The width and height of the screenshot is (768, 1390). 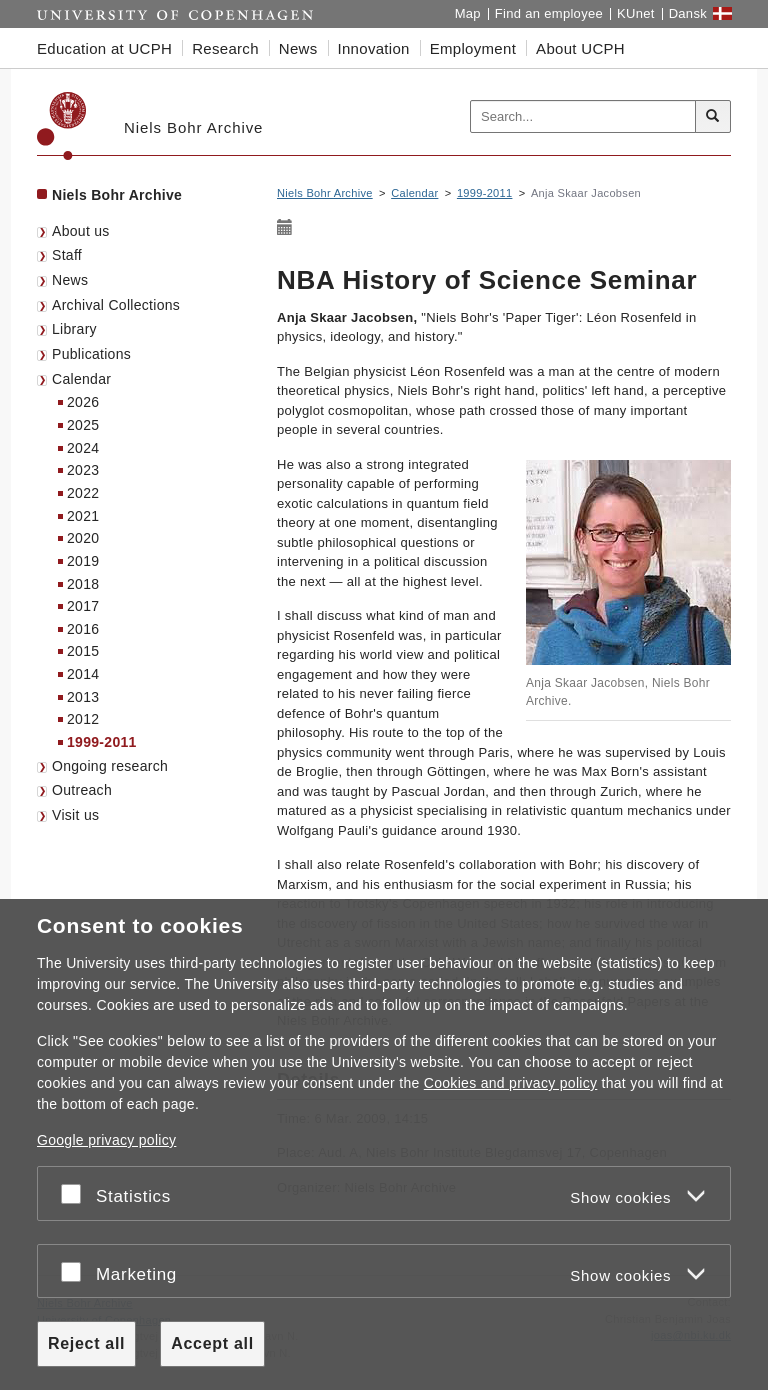 What do you see at coordinates (83, 674) in the screenshot?
I see `2014` at bounding box center [83, 674].